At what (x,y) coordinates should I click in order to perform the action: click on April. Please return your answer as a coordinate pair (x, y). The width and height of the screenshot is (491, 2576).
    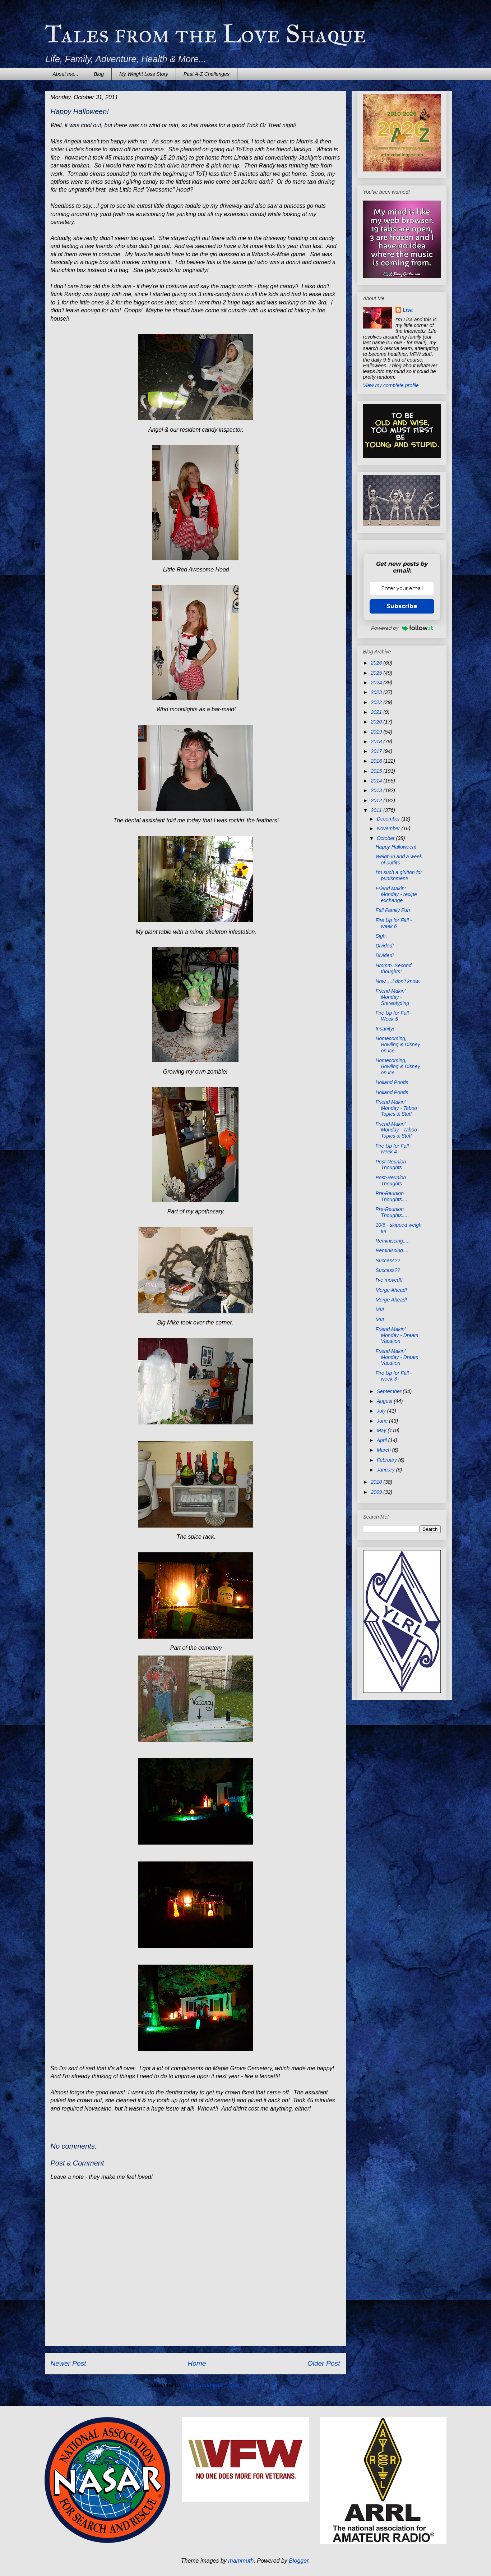
    Looking at the image, I should click on (382, 1440).